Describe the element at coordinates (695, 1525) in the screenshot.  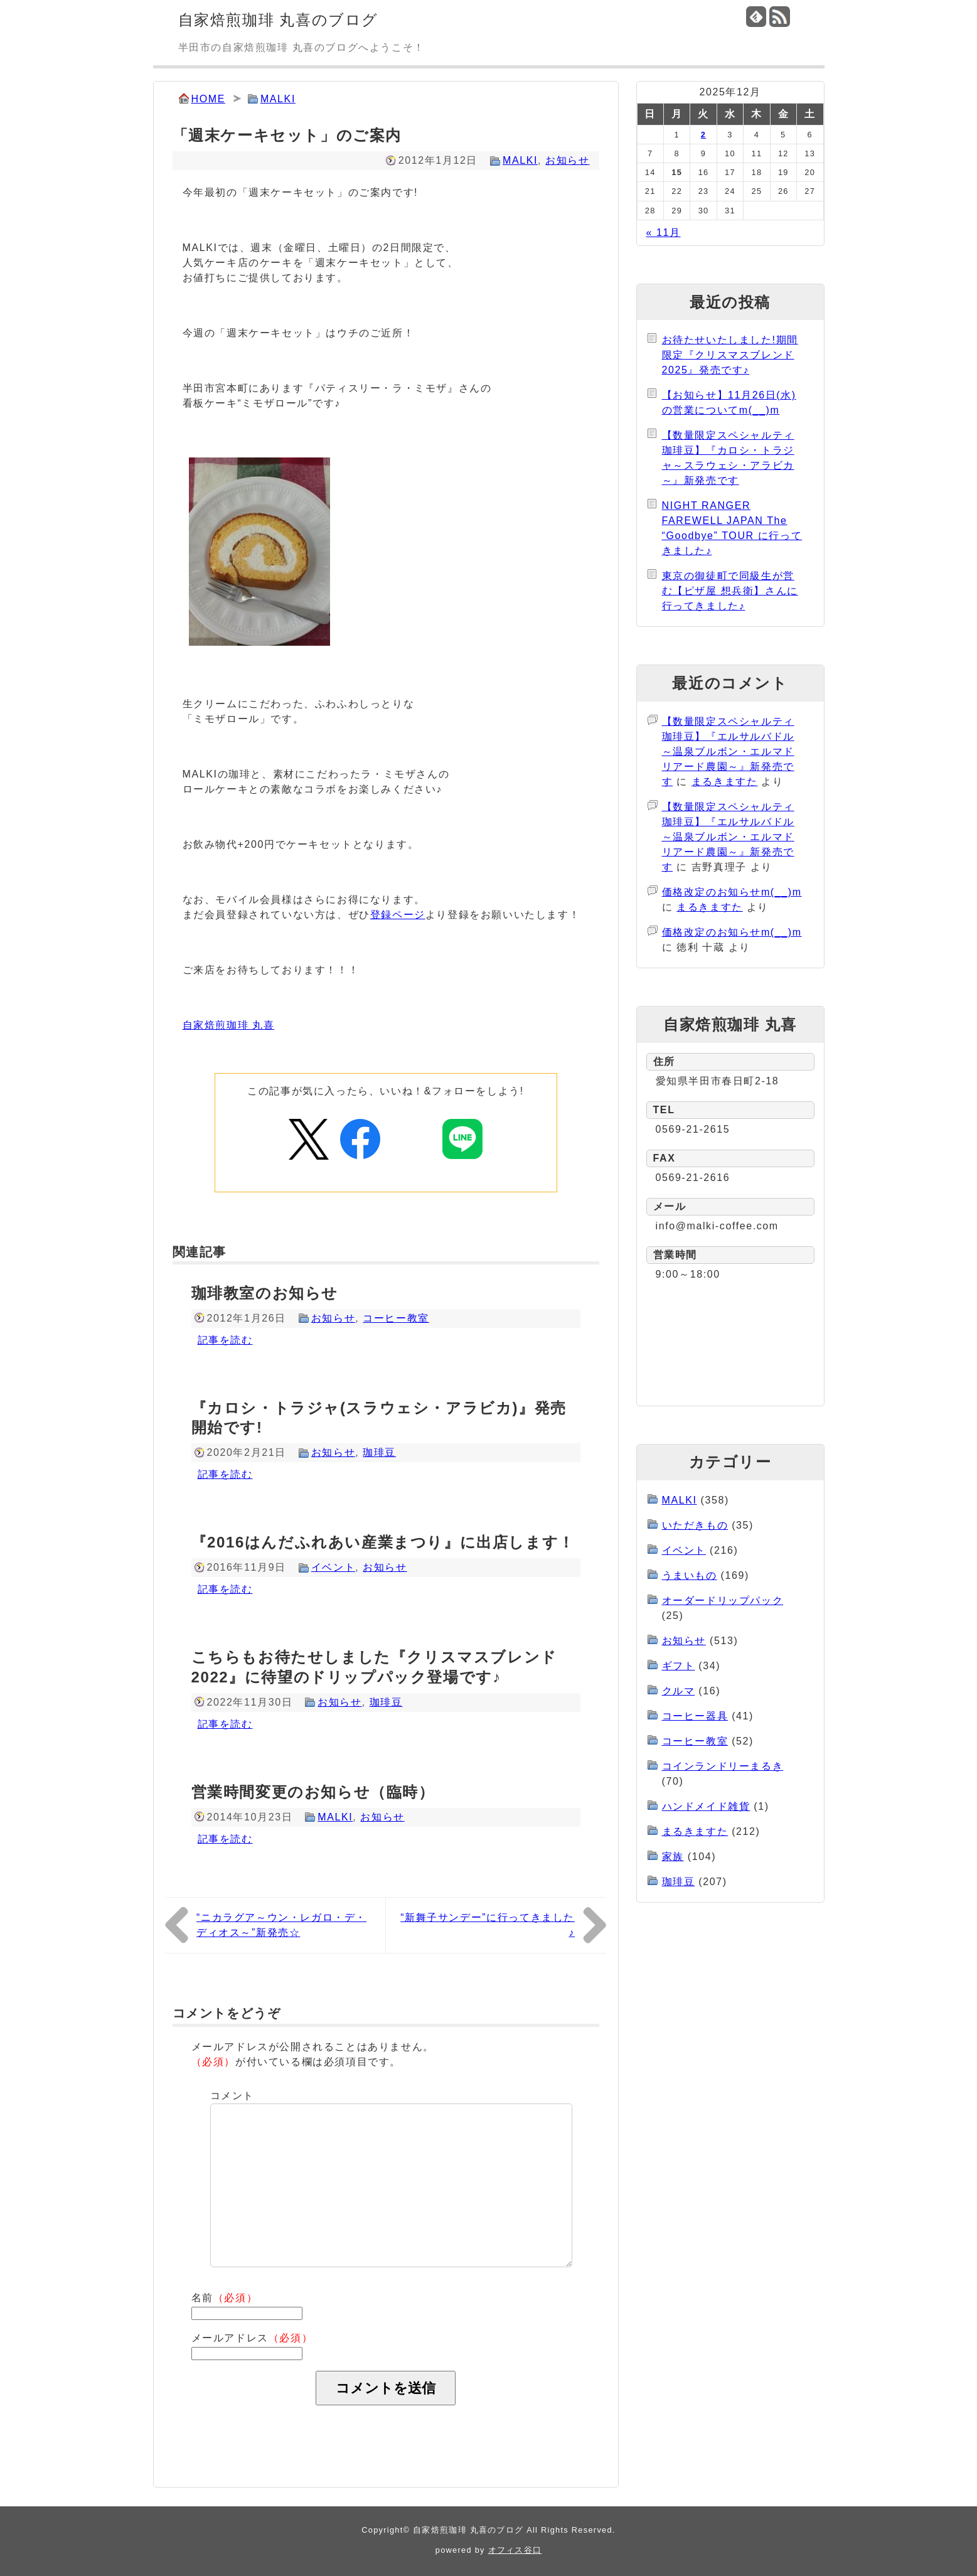
I see `いただきもの` at that location.